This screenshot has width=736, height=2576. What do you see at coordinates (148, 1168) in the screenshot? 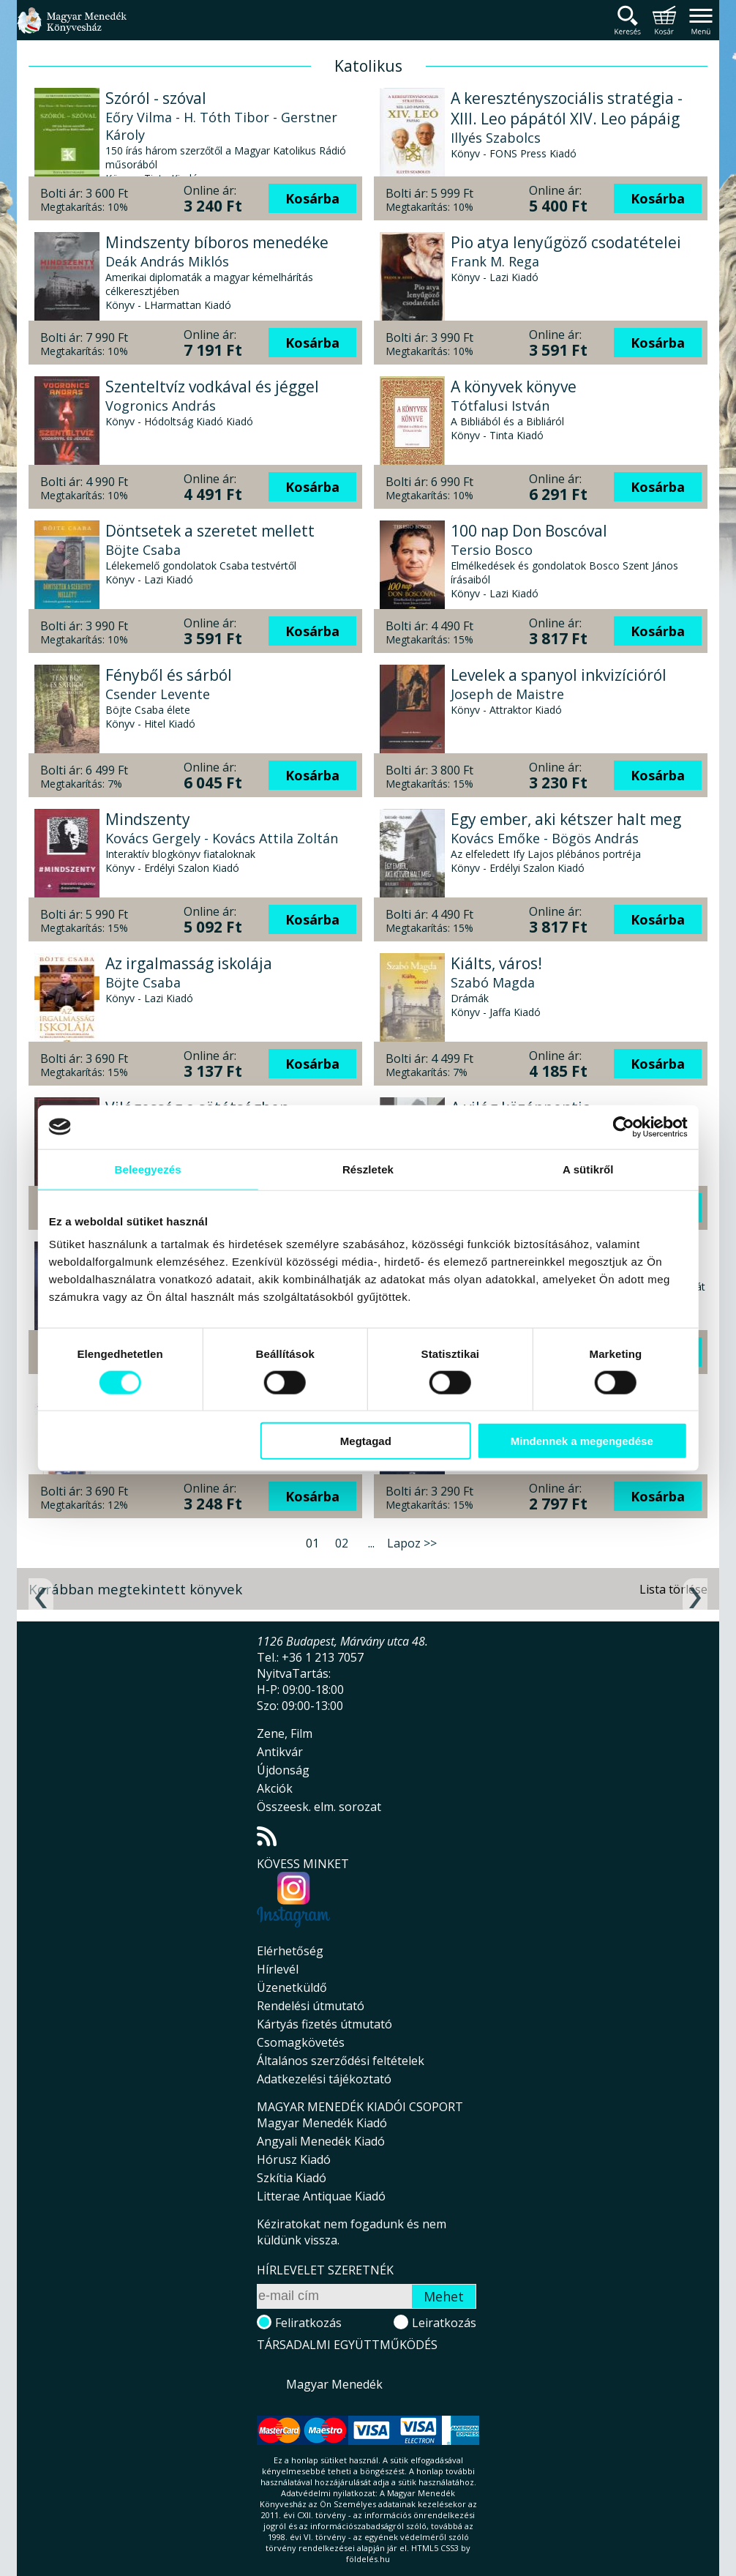
I see `Beleegyezés [tab]` at bounding box center [148, 1168].